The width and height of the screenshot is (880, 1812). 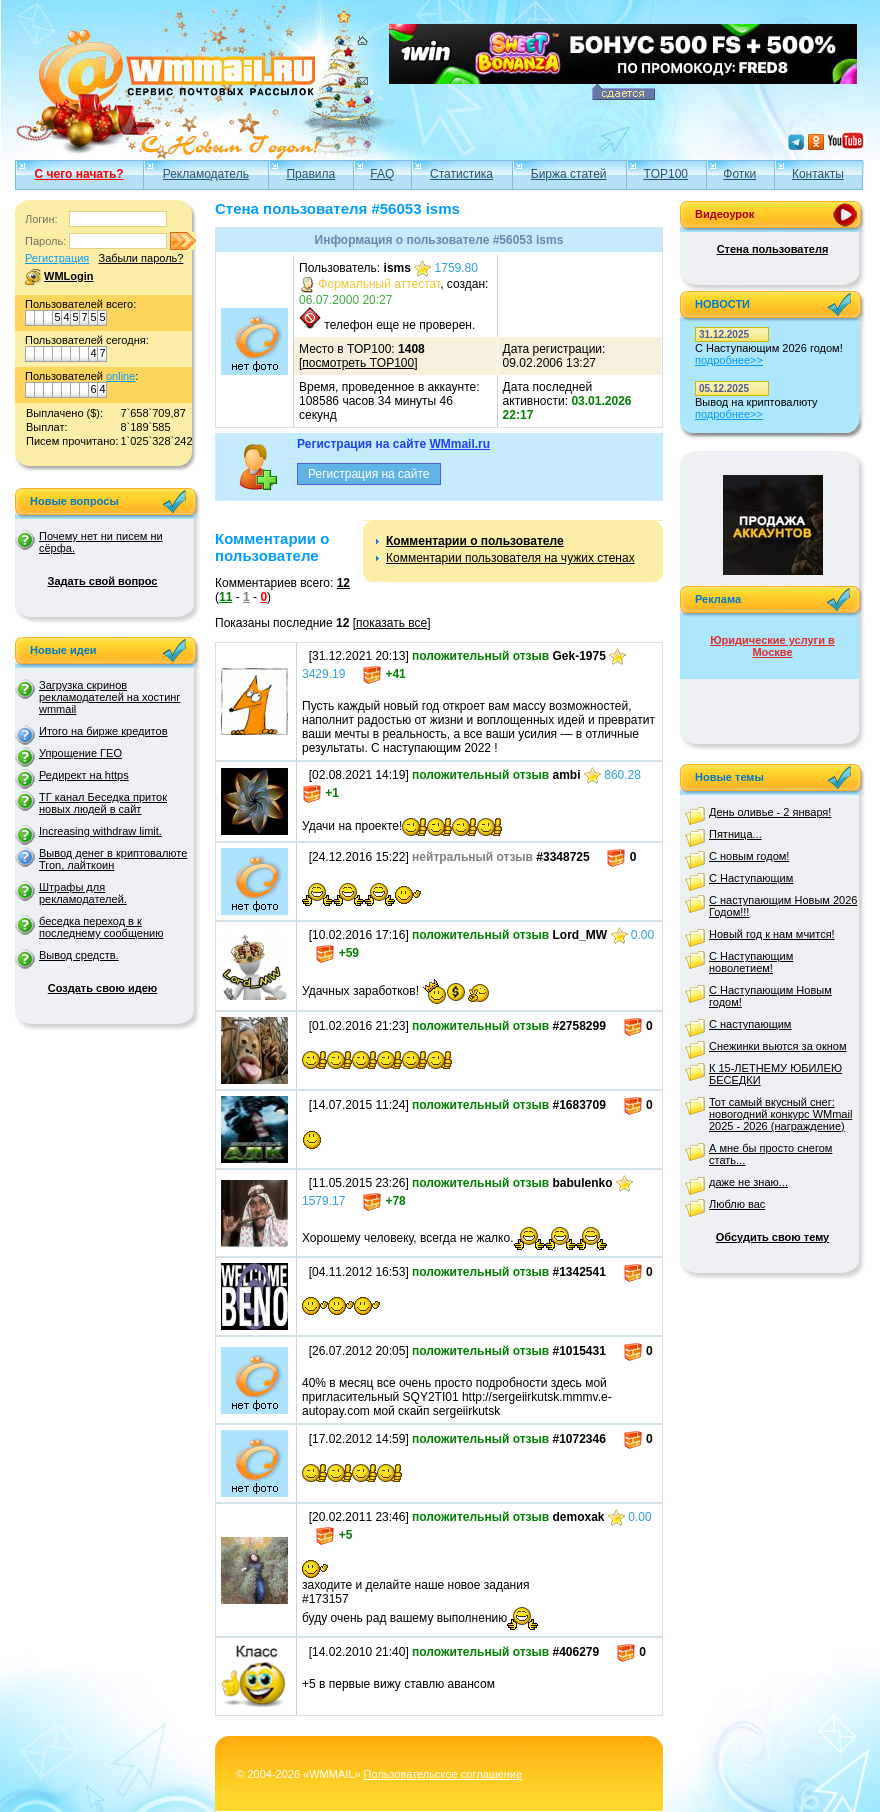 What do you see at coordinates (748, 1182) in the screenshot?
I see `даже не знаю...` at bounding box center [748, 1182].